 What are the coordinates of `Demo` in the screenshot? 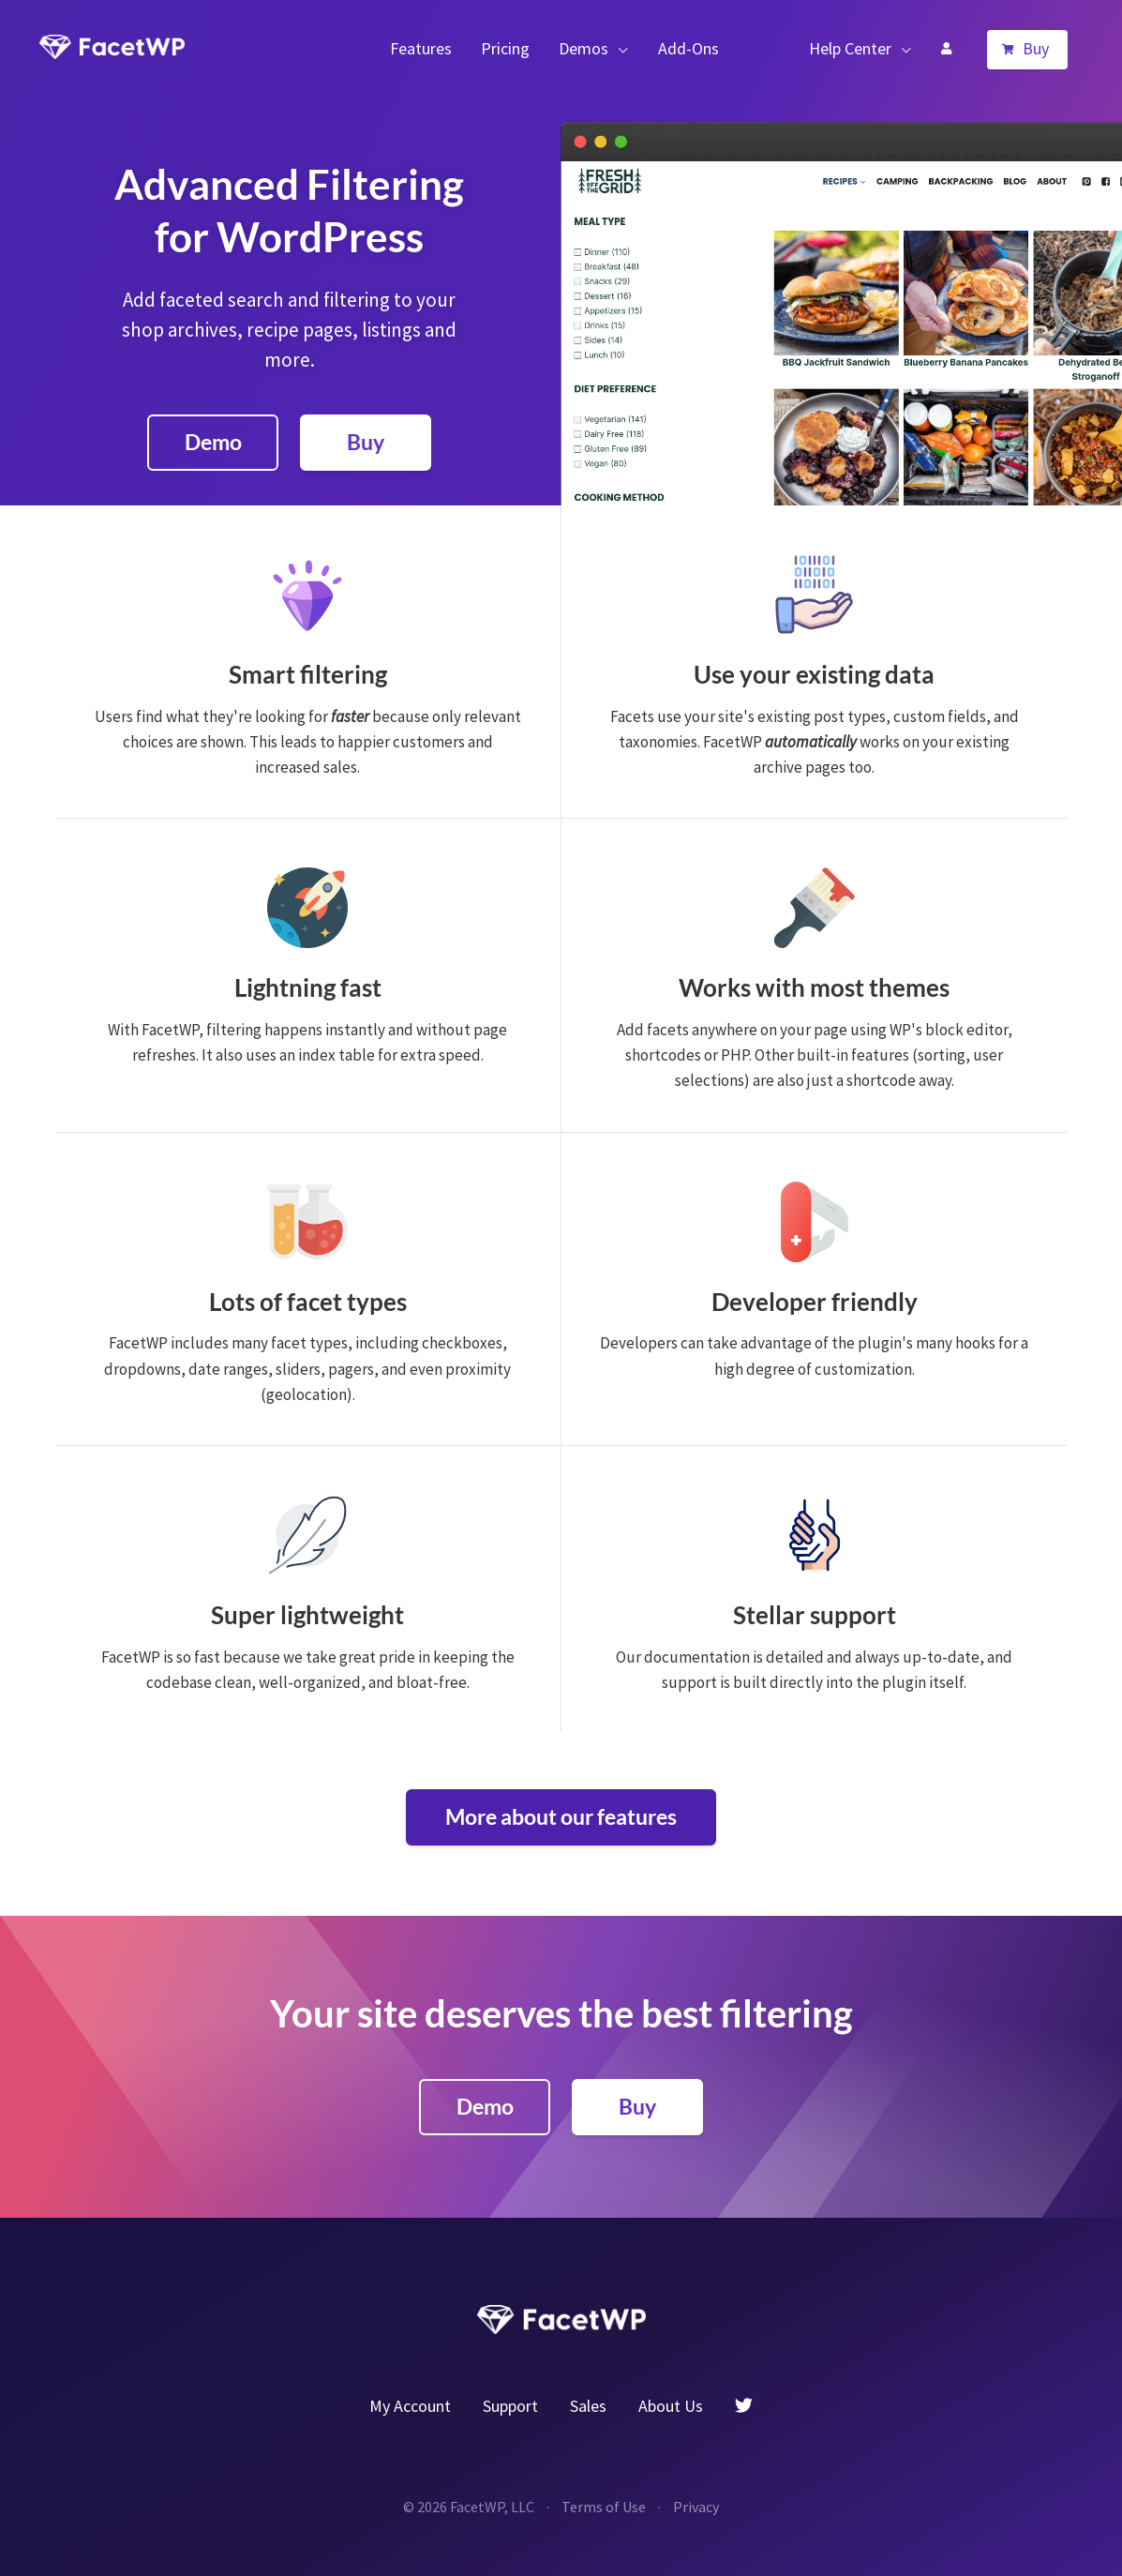 It's located at (213, 442).